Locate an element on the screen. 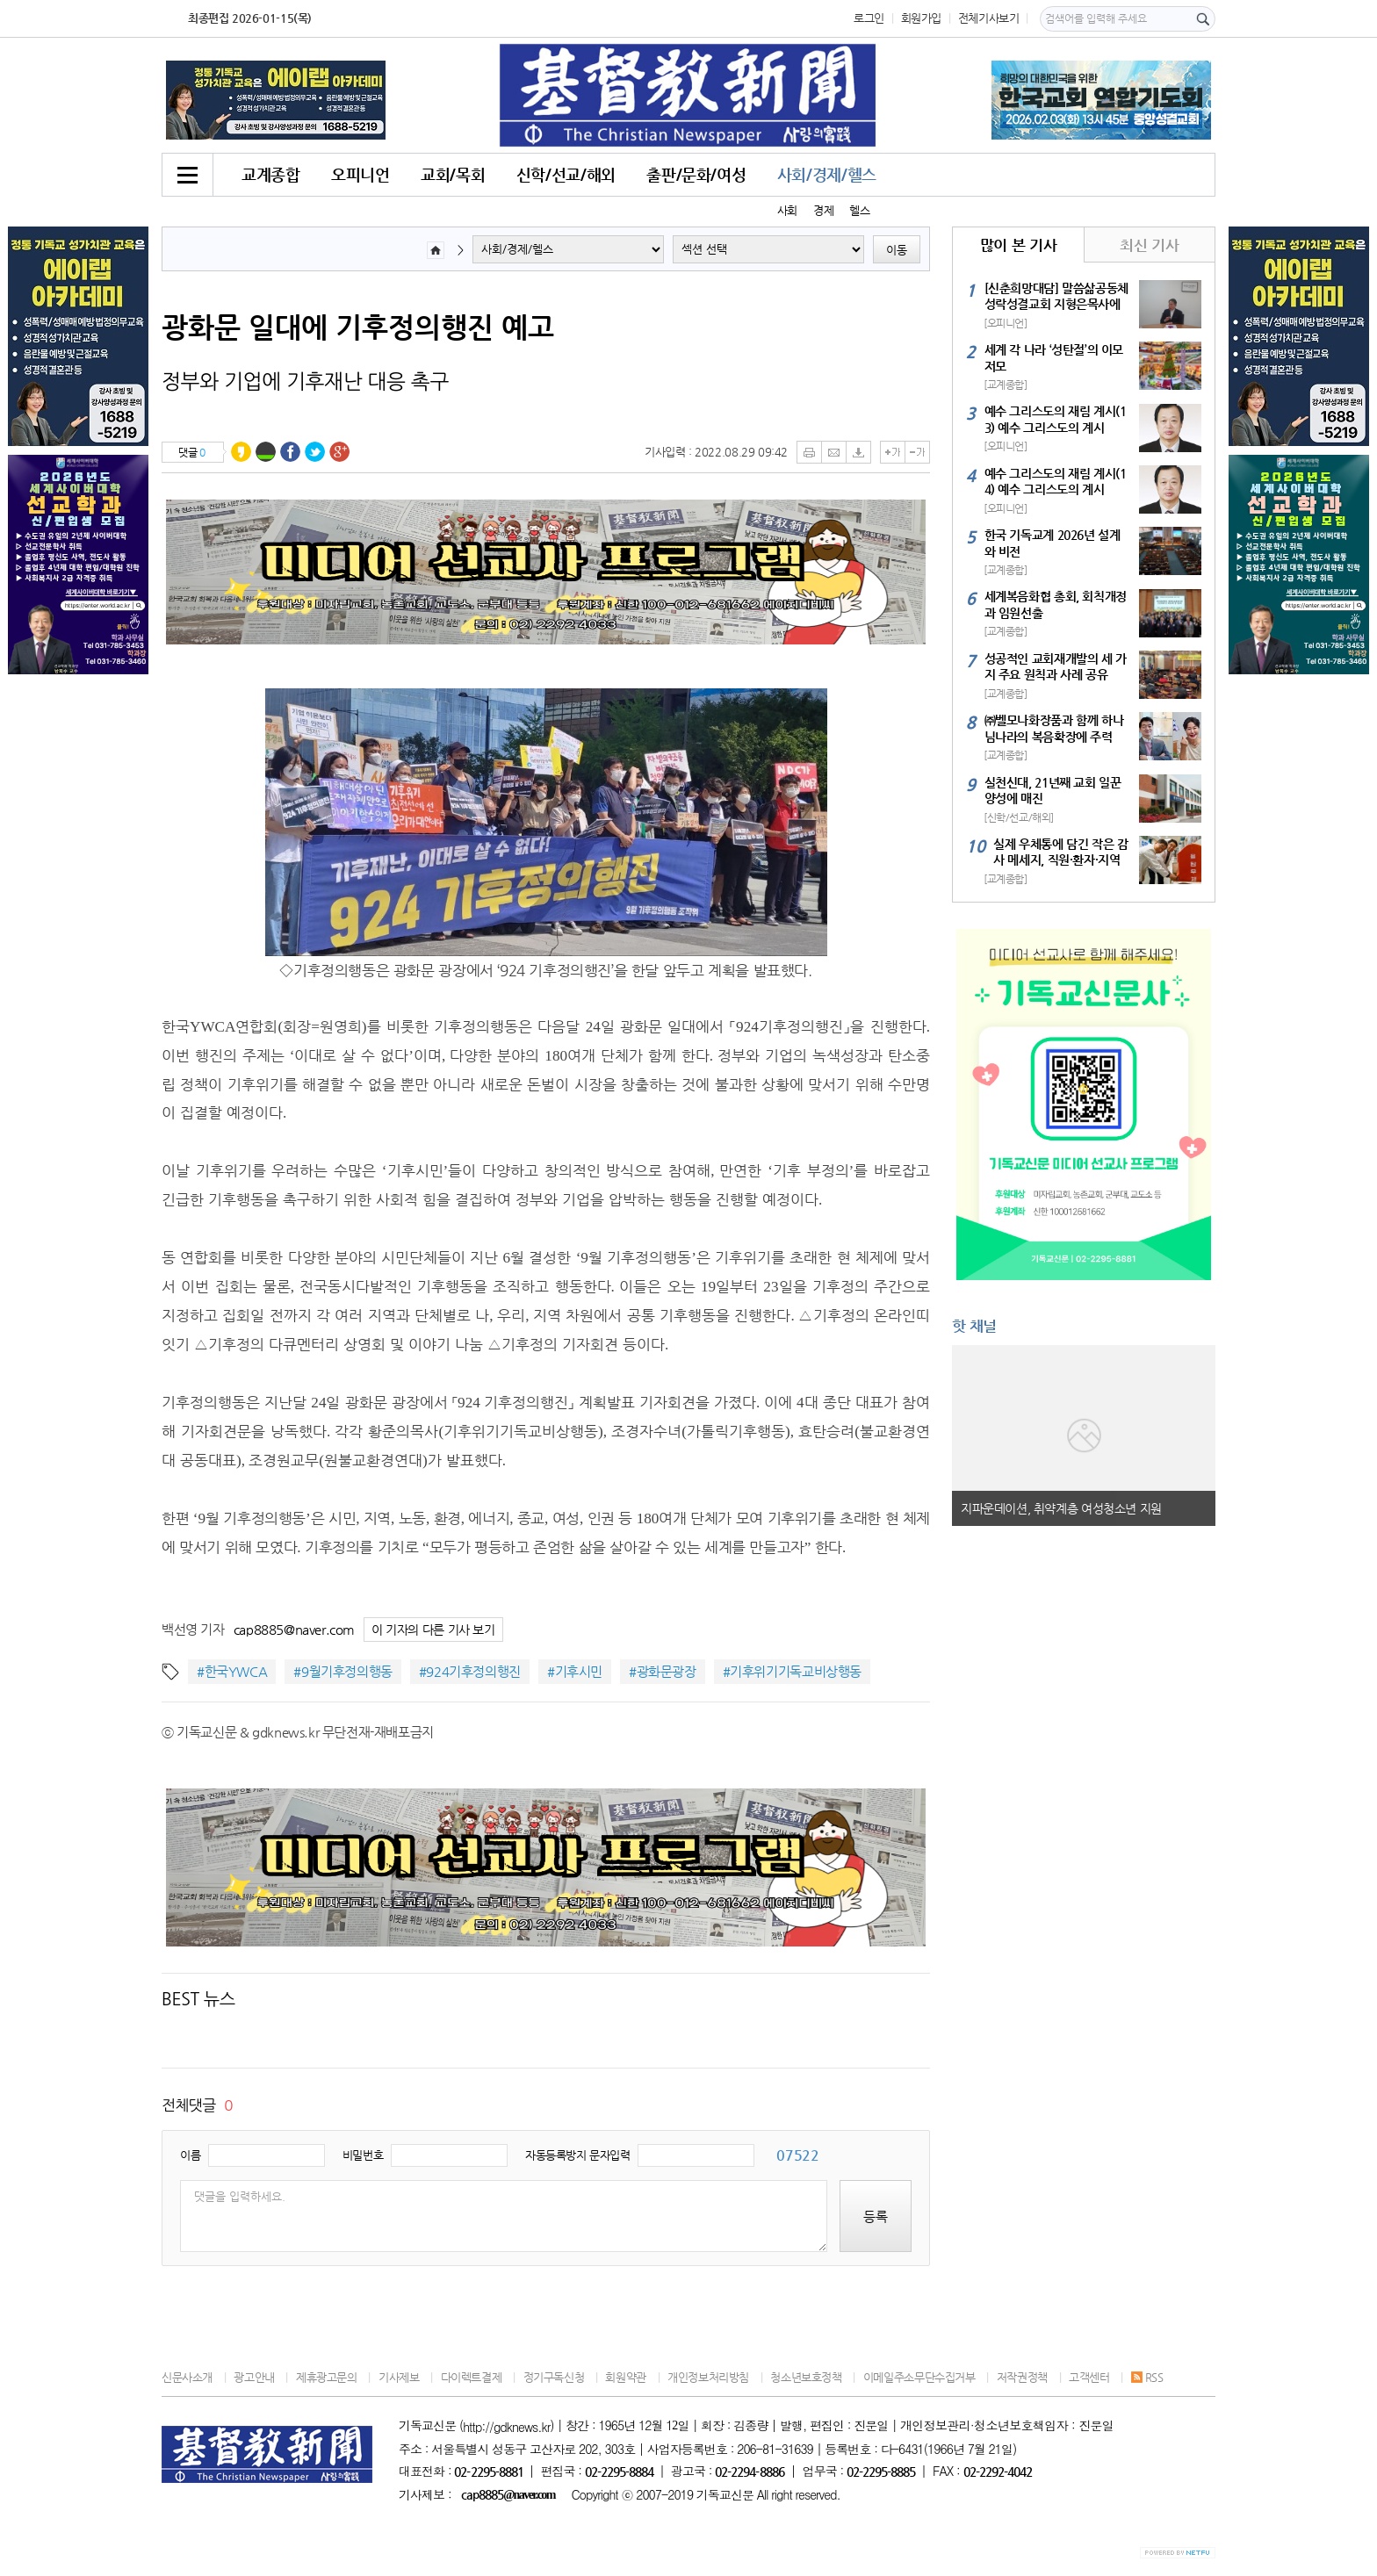  광화문 일대에 기후정의행진 예고 is located at coordinates (358, 326).